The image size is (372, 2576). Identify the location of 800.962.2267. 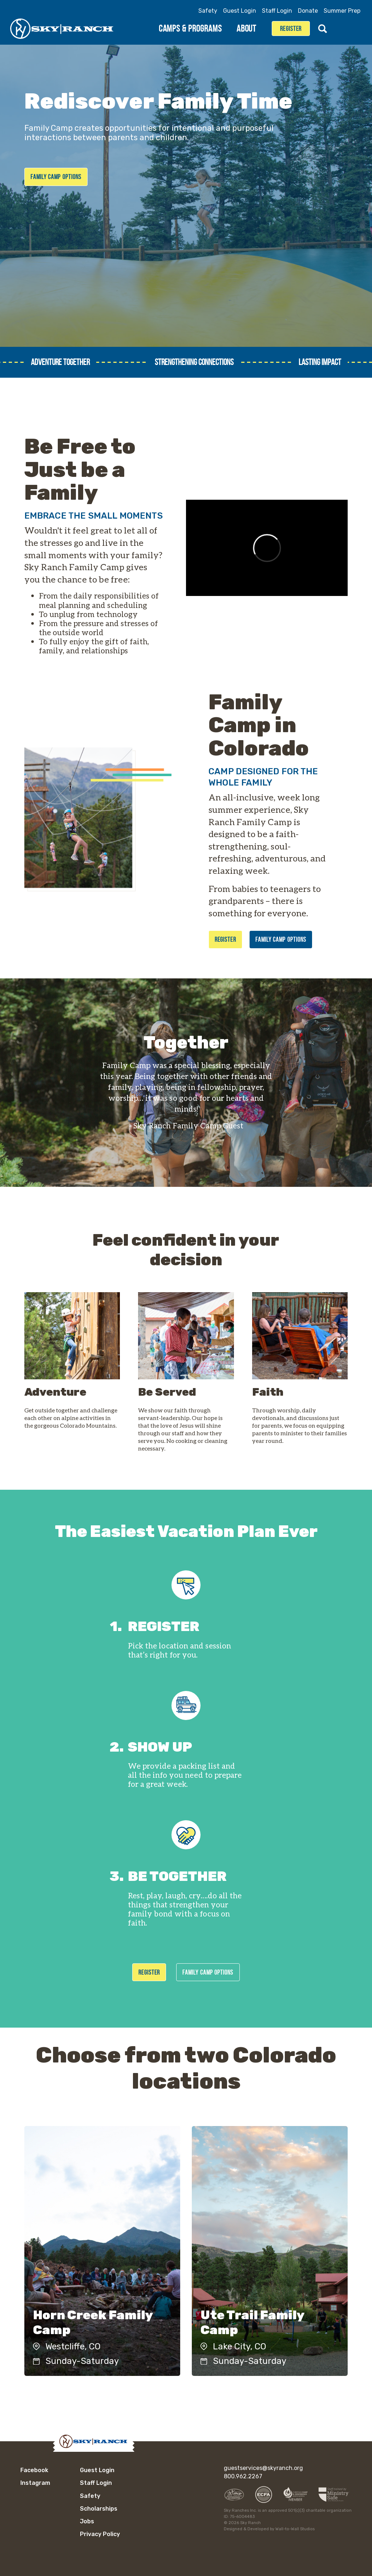
(243, 2476).